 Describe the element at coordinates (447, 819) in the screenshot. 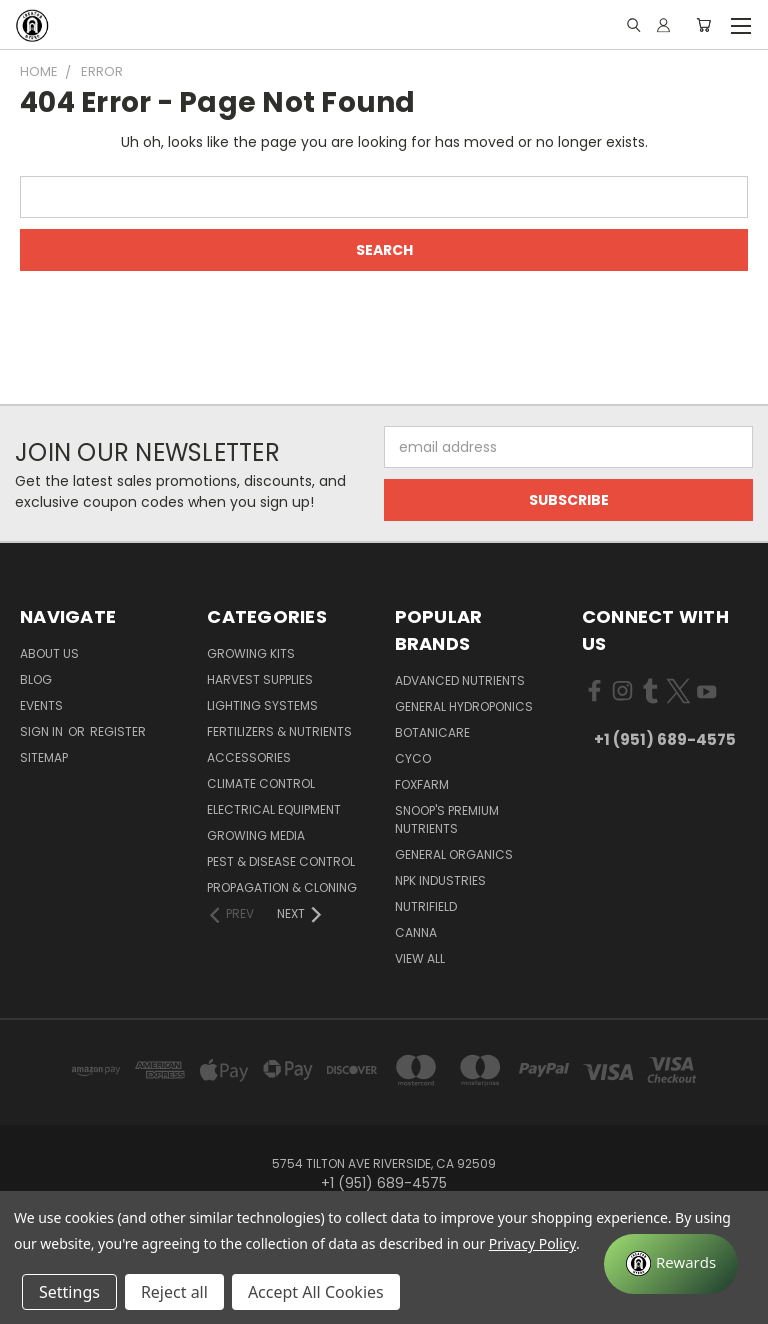

I see `Snoop's Premium Nutrients` at that location.